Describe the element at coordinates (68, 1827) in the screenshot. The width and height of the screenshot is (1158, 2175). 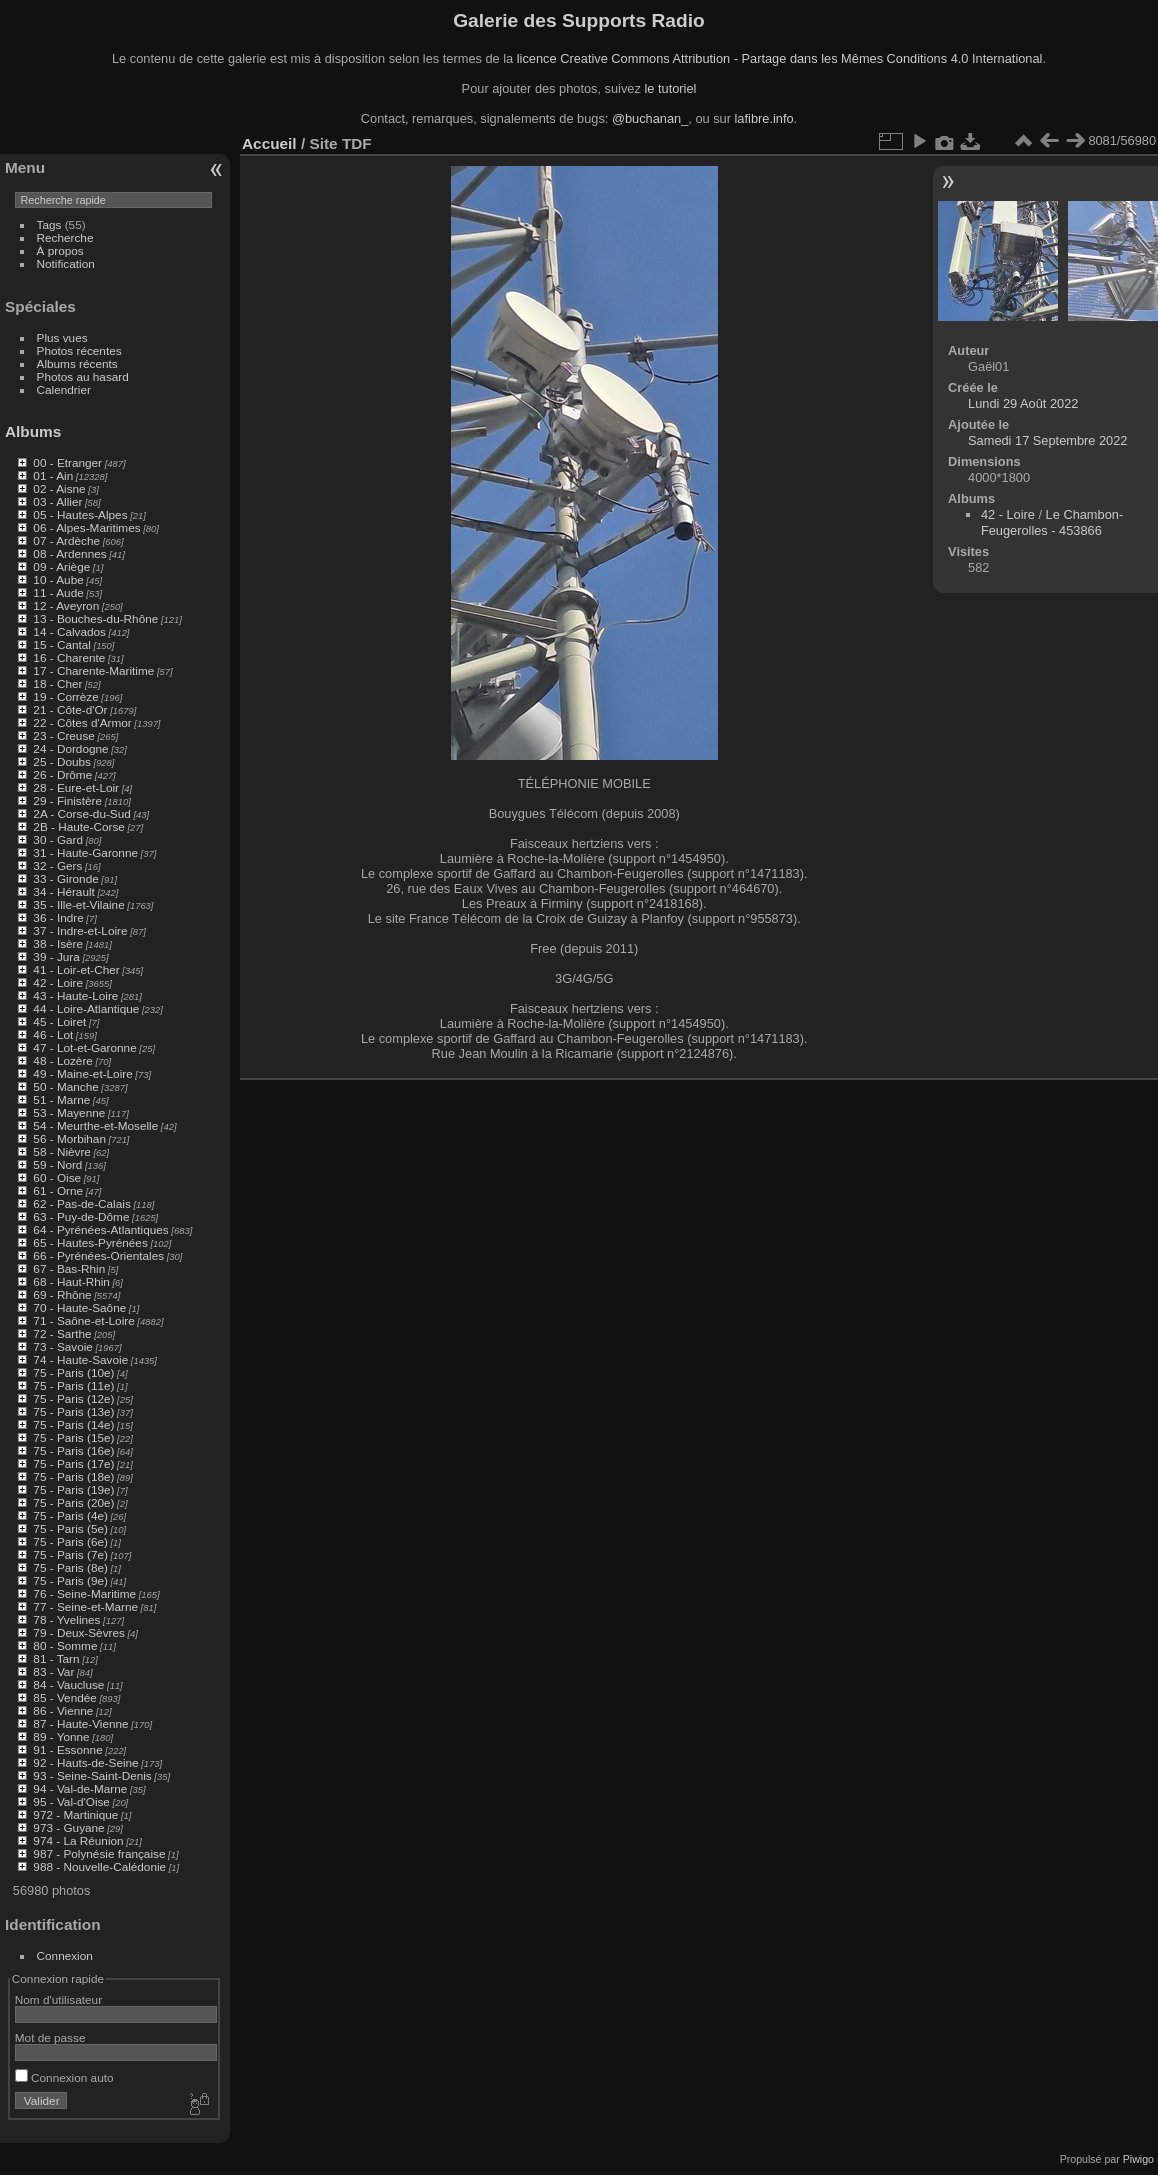
I see `973 - Guyane` at that location.